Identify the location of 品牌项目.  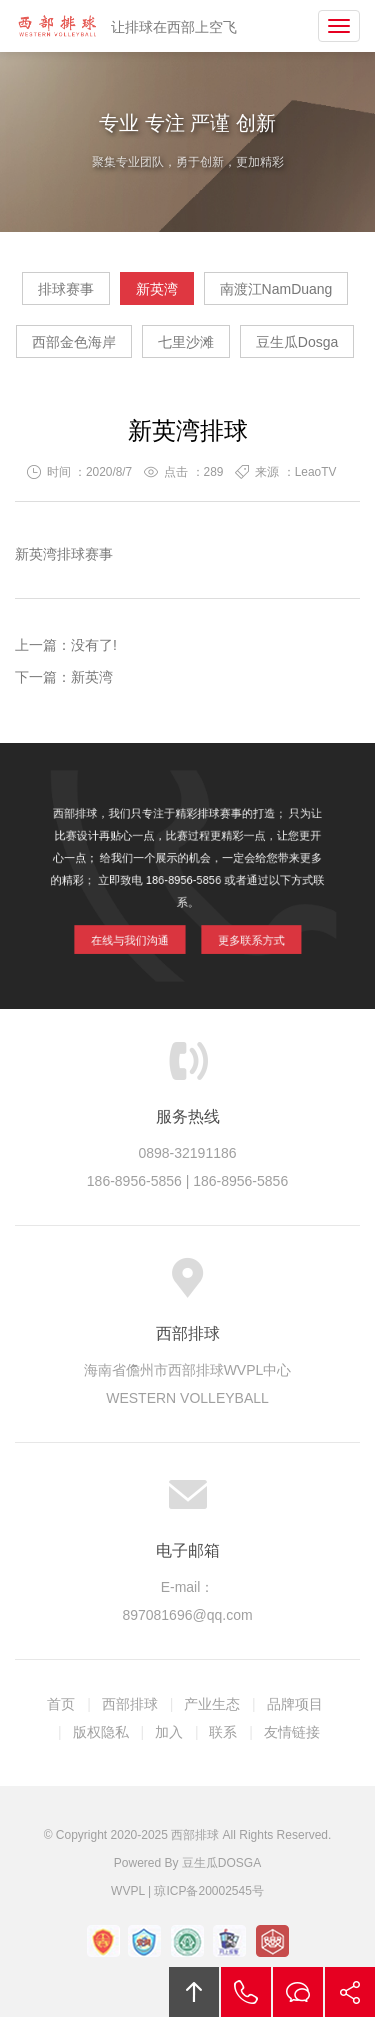
(295, 1704).